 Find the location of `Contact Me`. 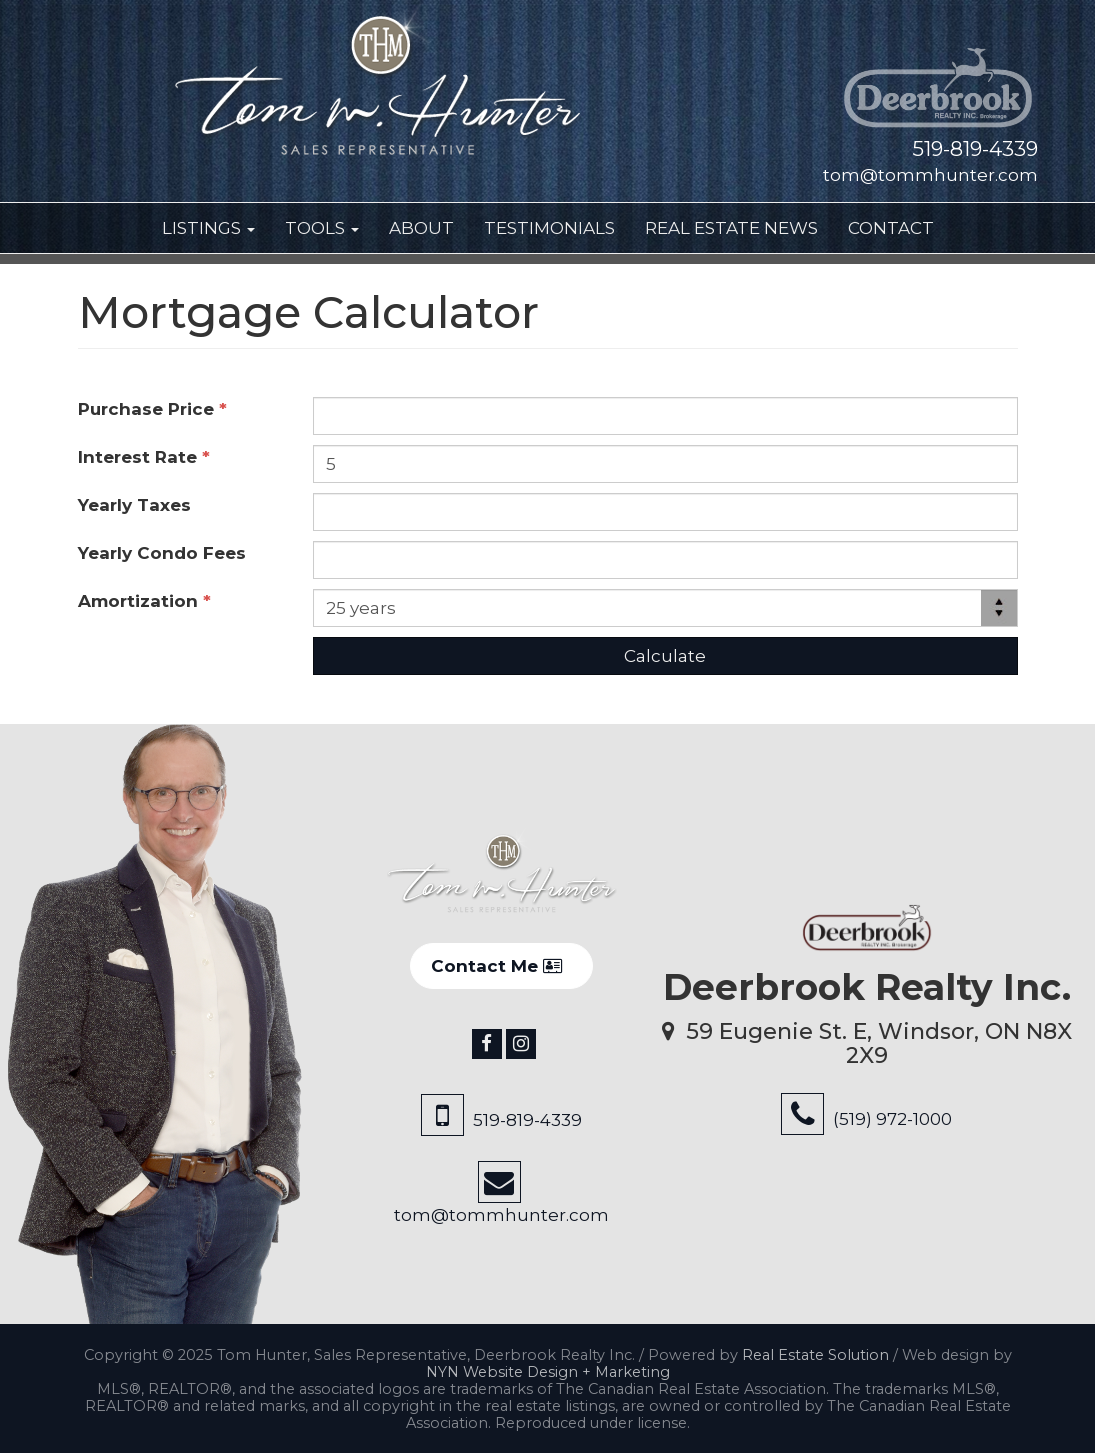

Contact Me is located at coordinates (496, 966).